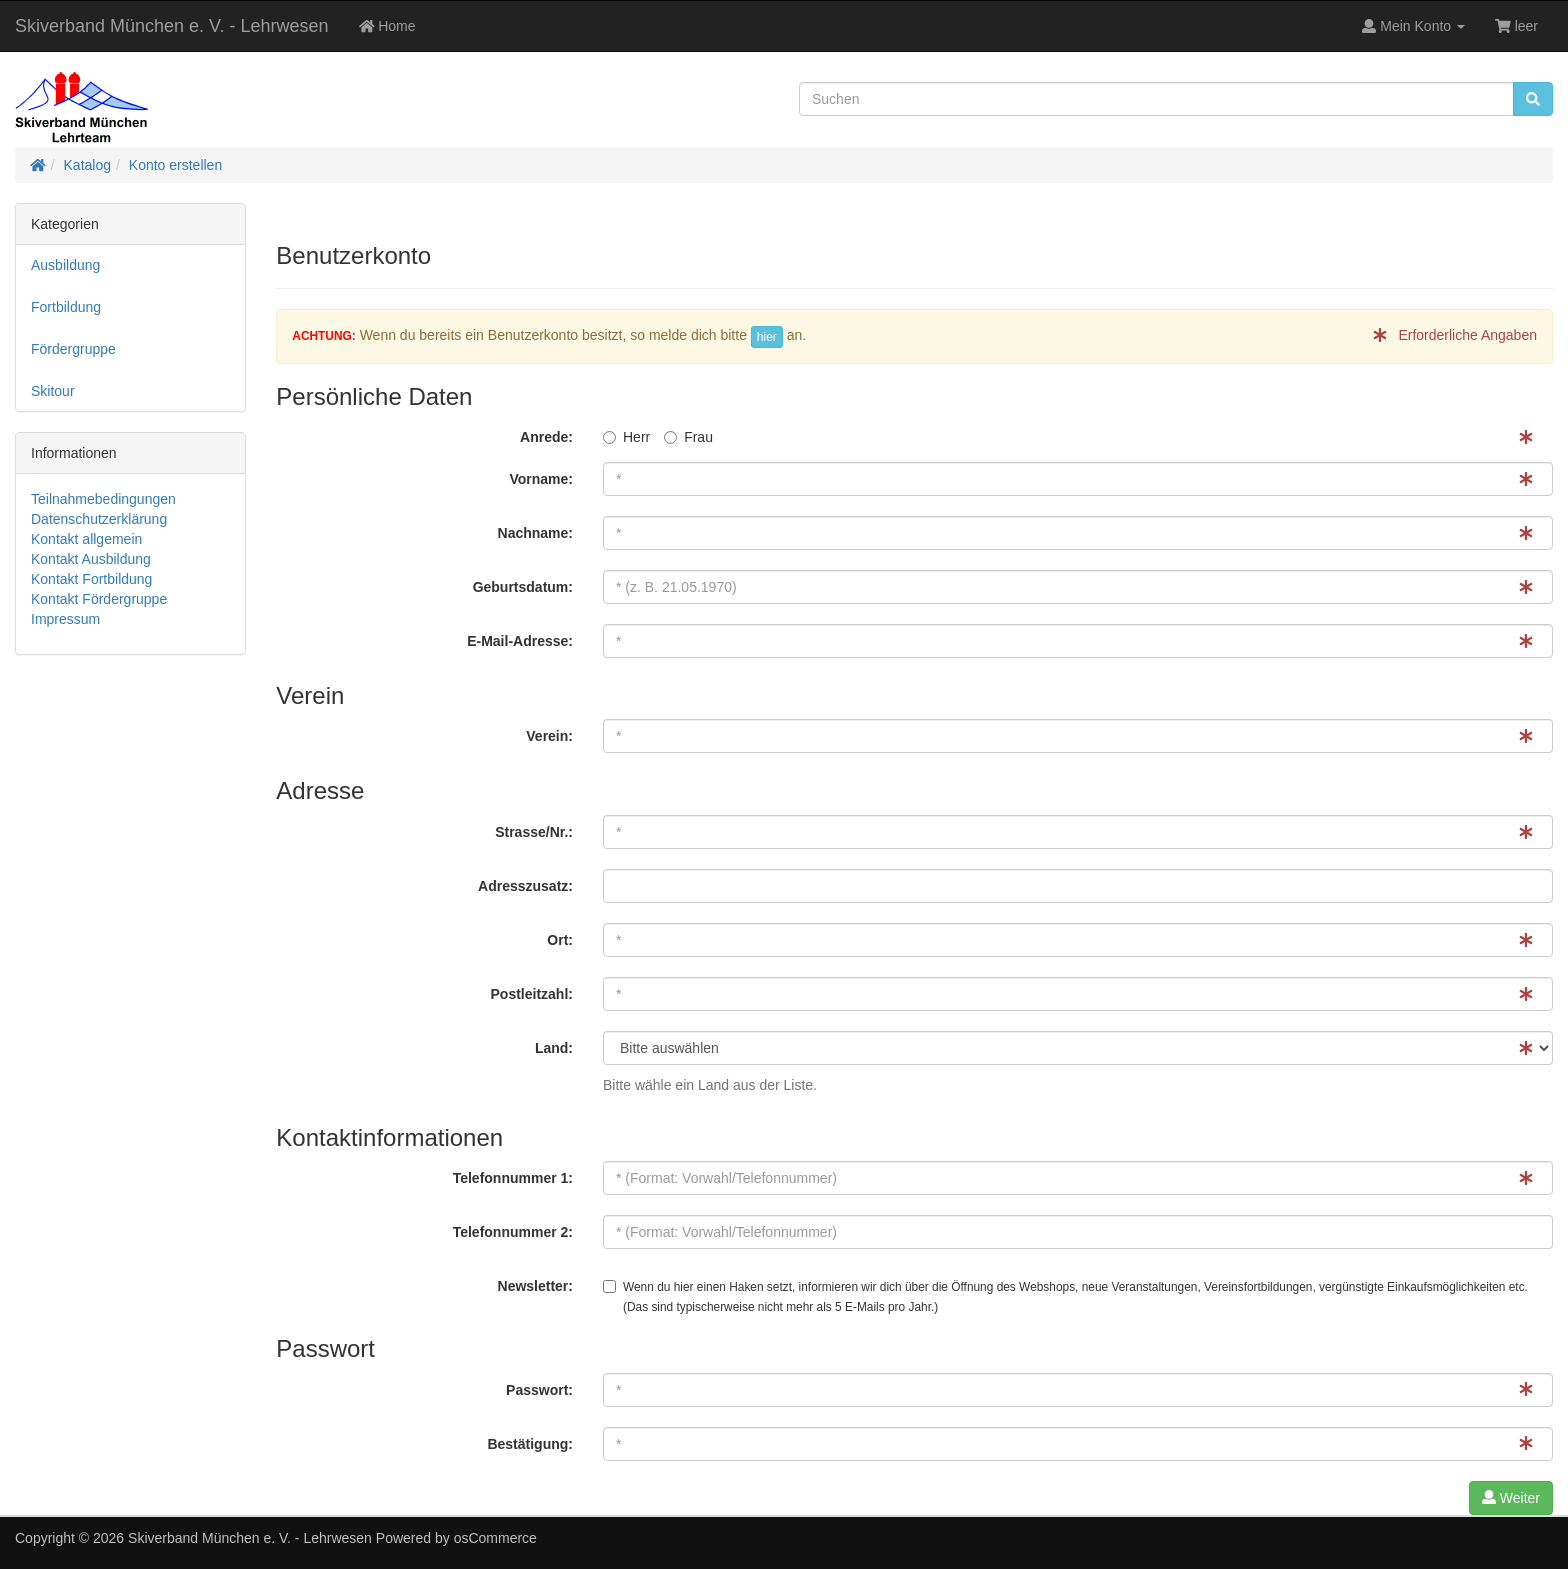  I want to click on Skiverband München e. V. - Lehrwesen, so click(172, 26).